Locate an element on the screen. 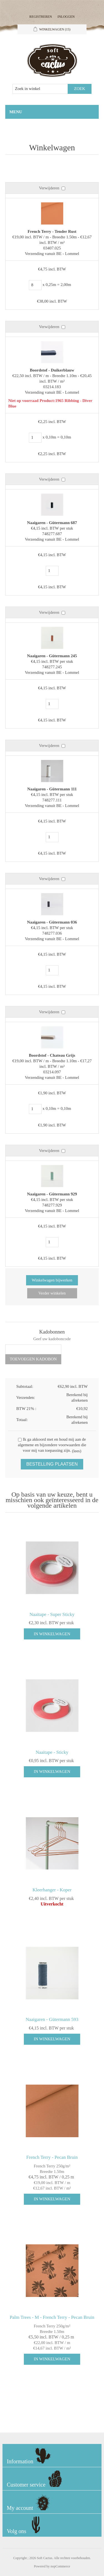 The width and height of the screenshot is (104, 2576). Inloggen is located at coordinates (66, 17).